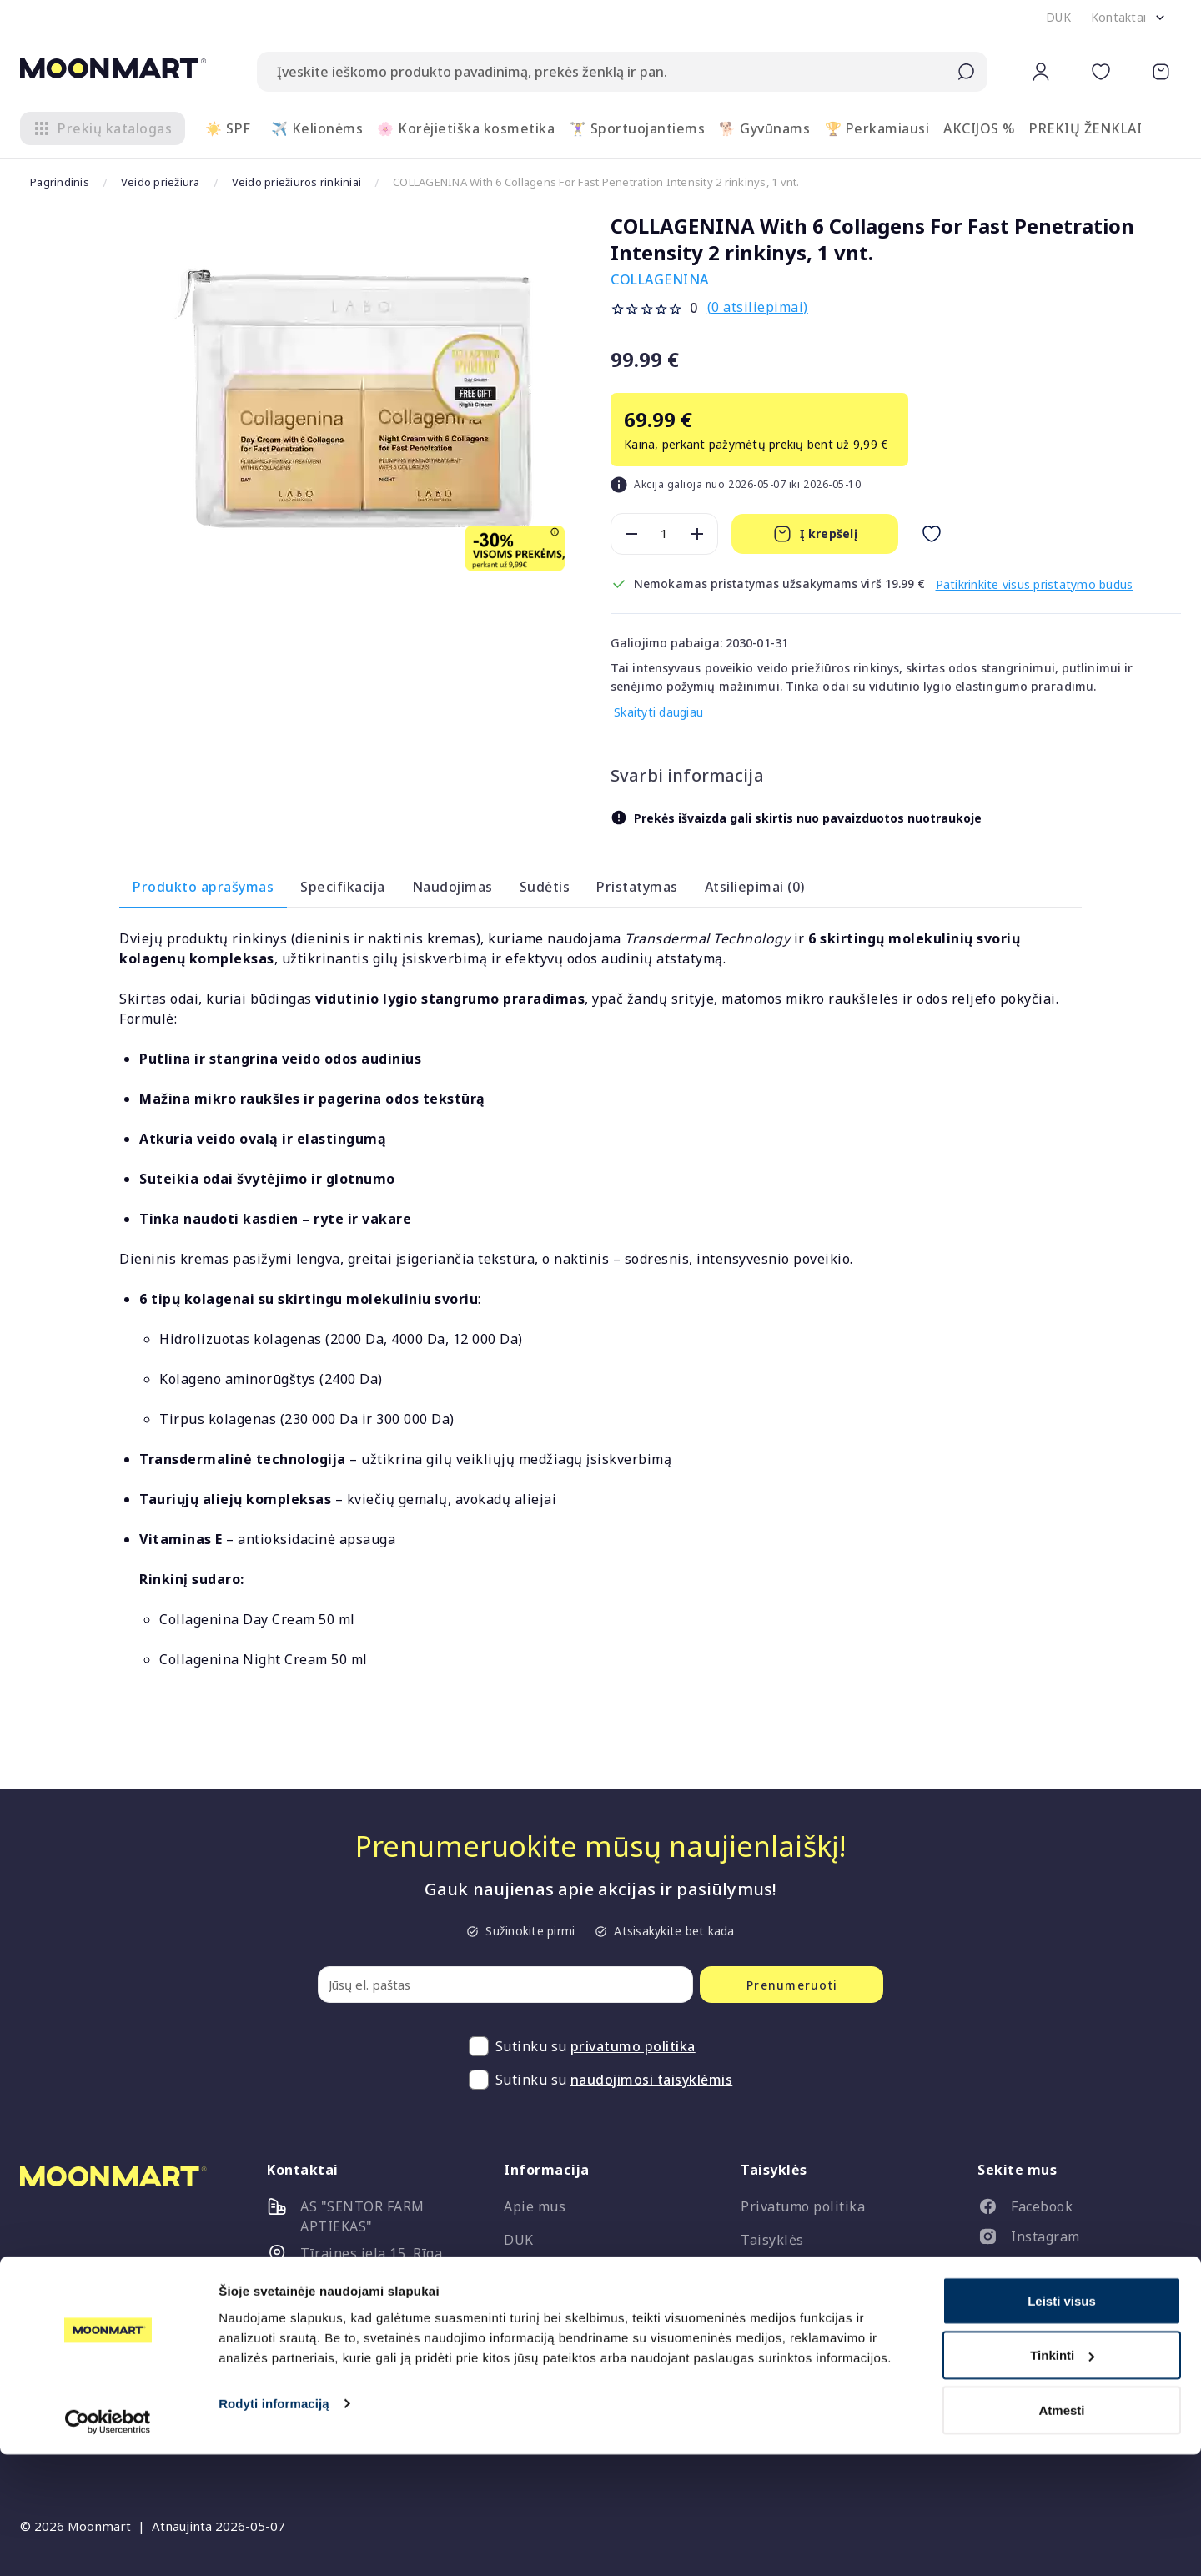  I want to click on [Submit search], so click(966, 72).